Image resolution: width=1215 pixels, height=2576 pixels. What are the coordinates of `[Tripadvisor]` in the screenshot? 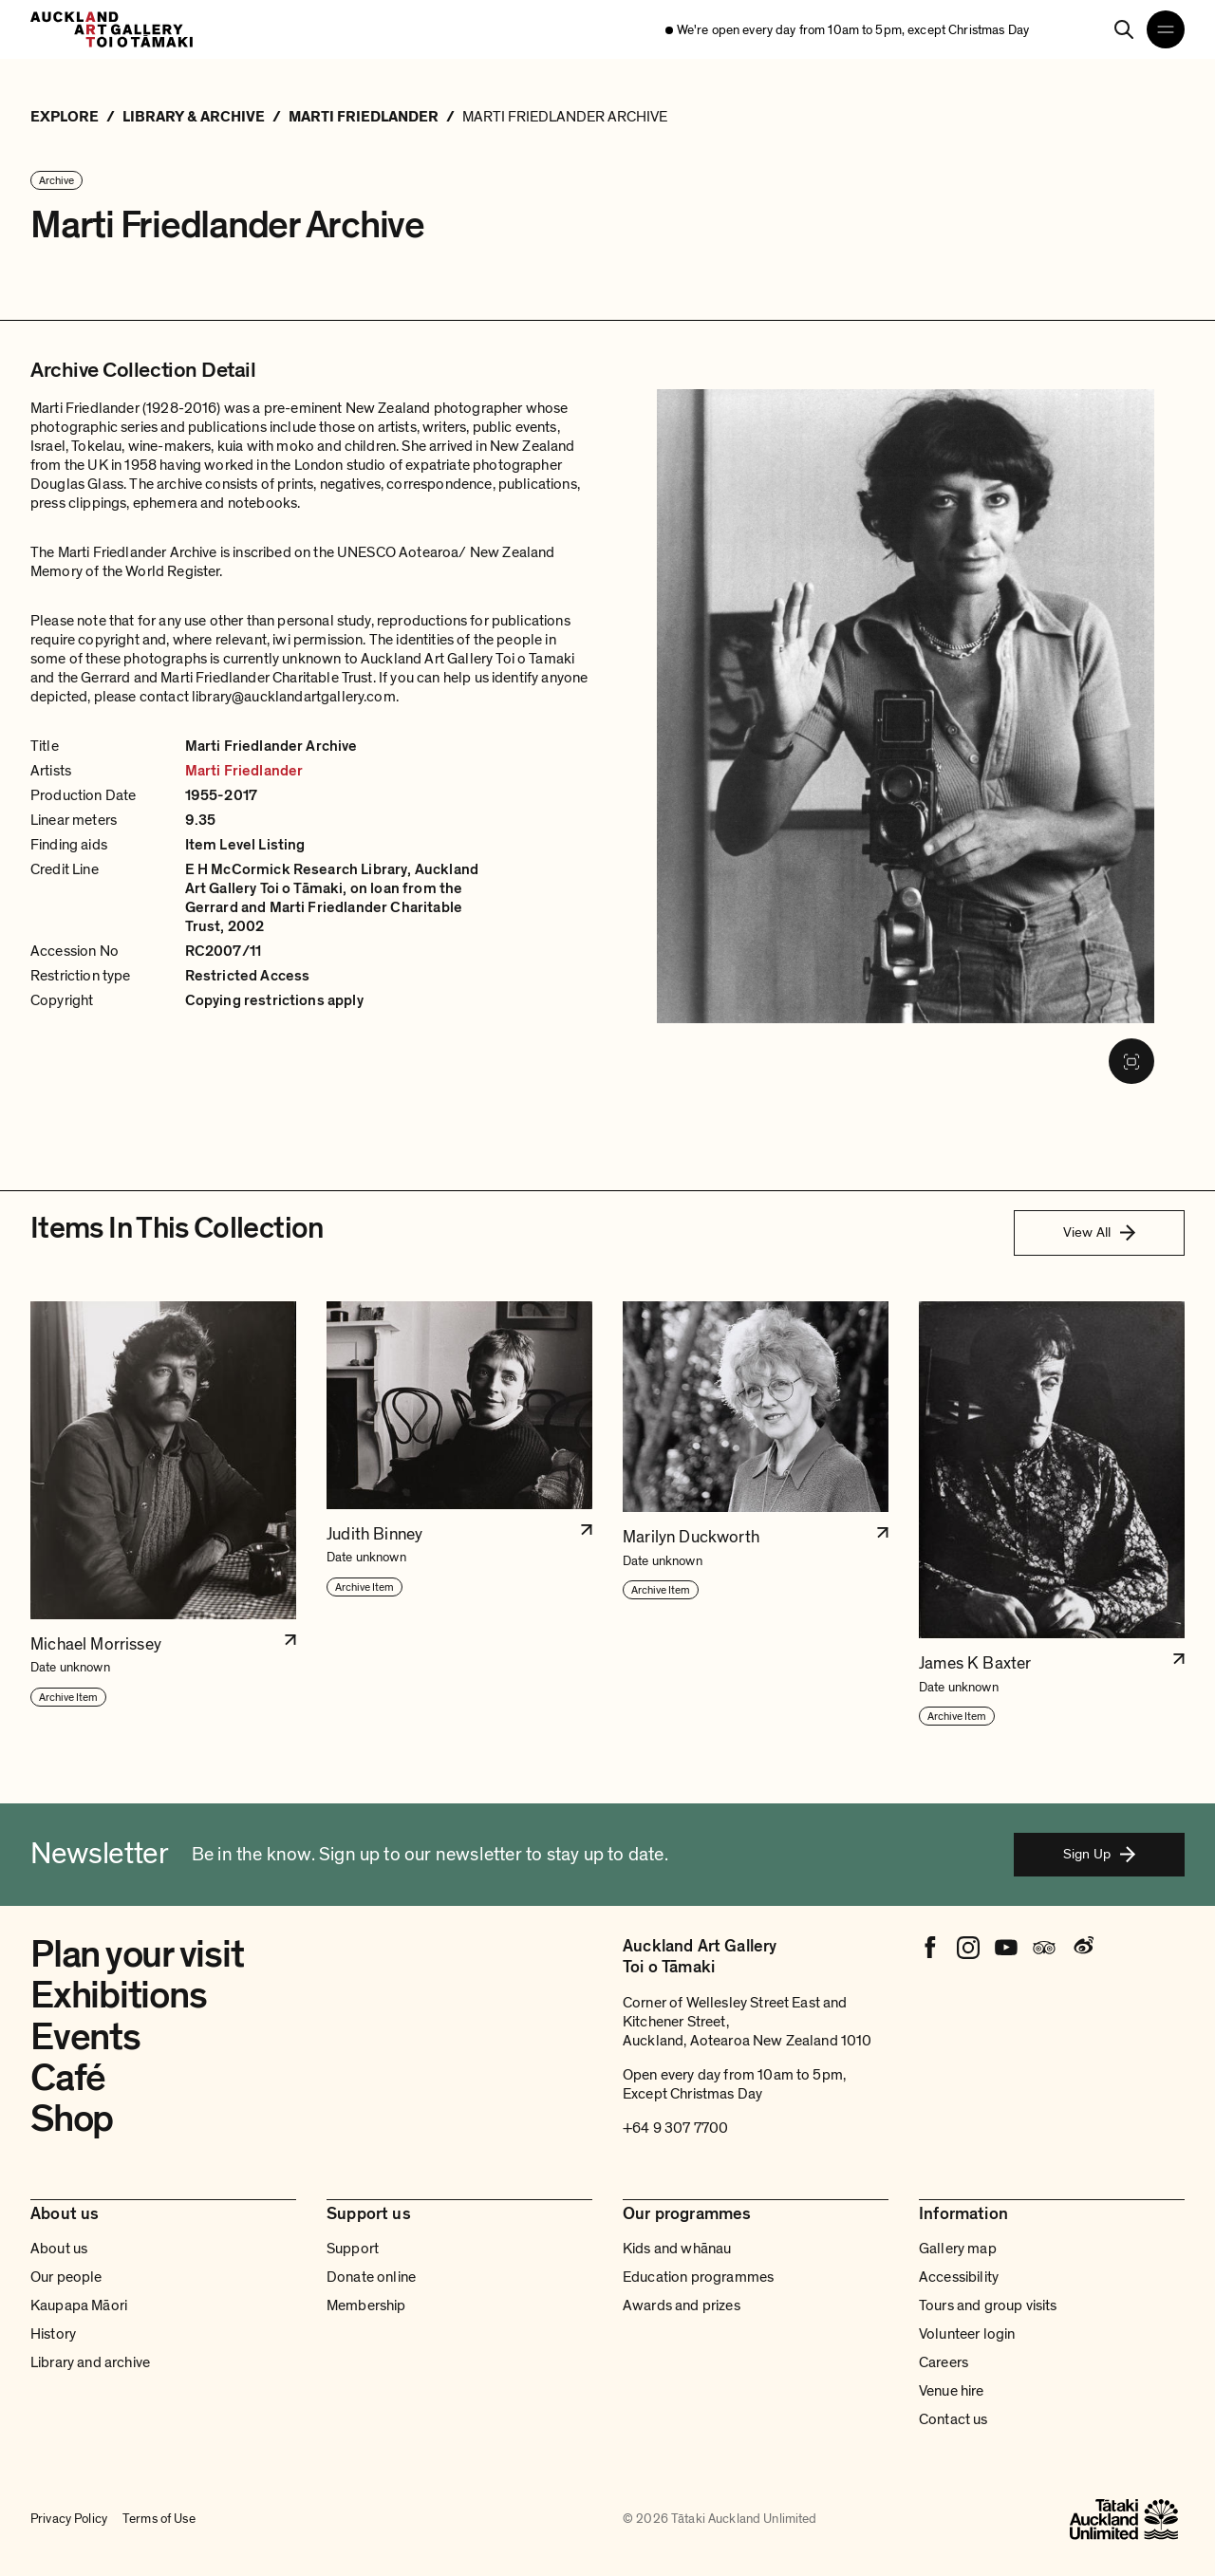 It's located at (1044, 1947).